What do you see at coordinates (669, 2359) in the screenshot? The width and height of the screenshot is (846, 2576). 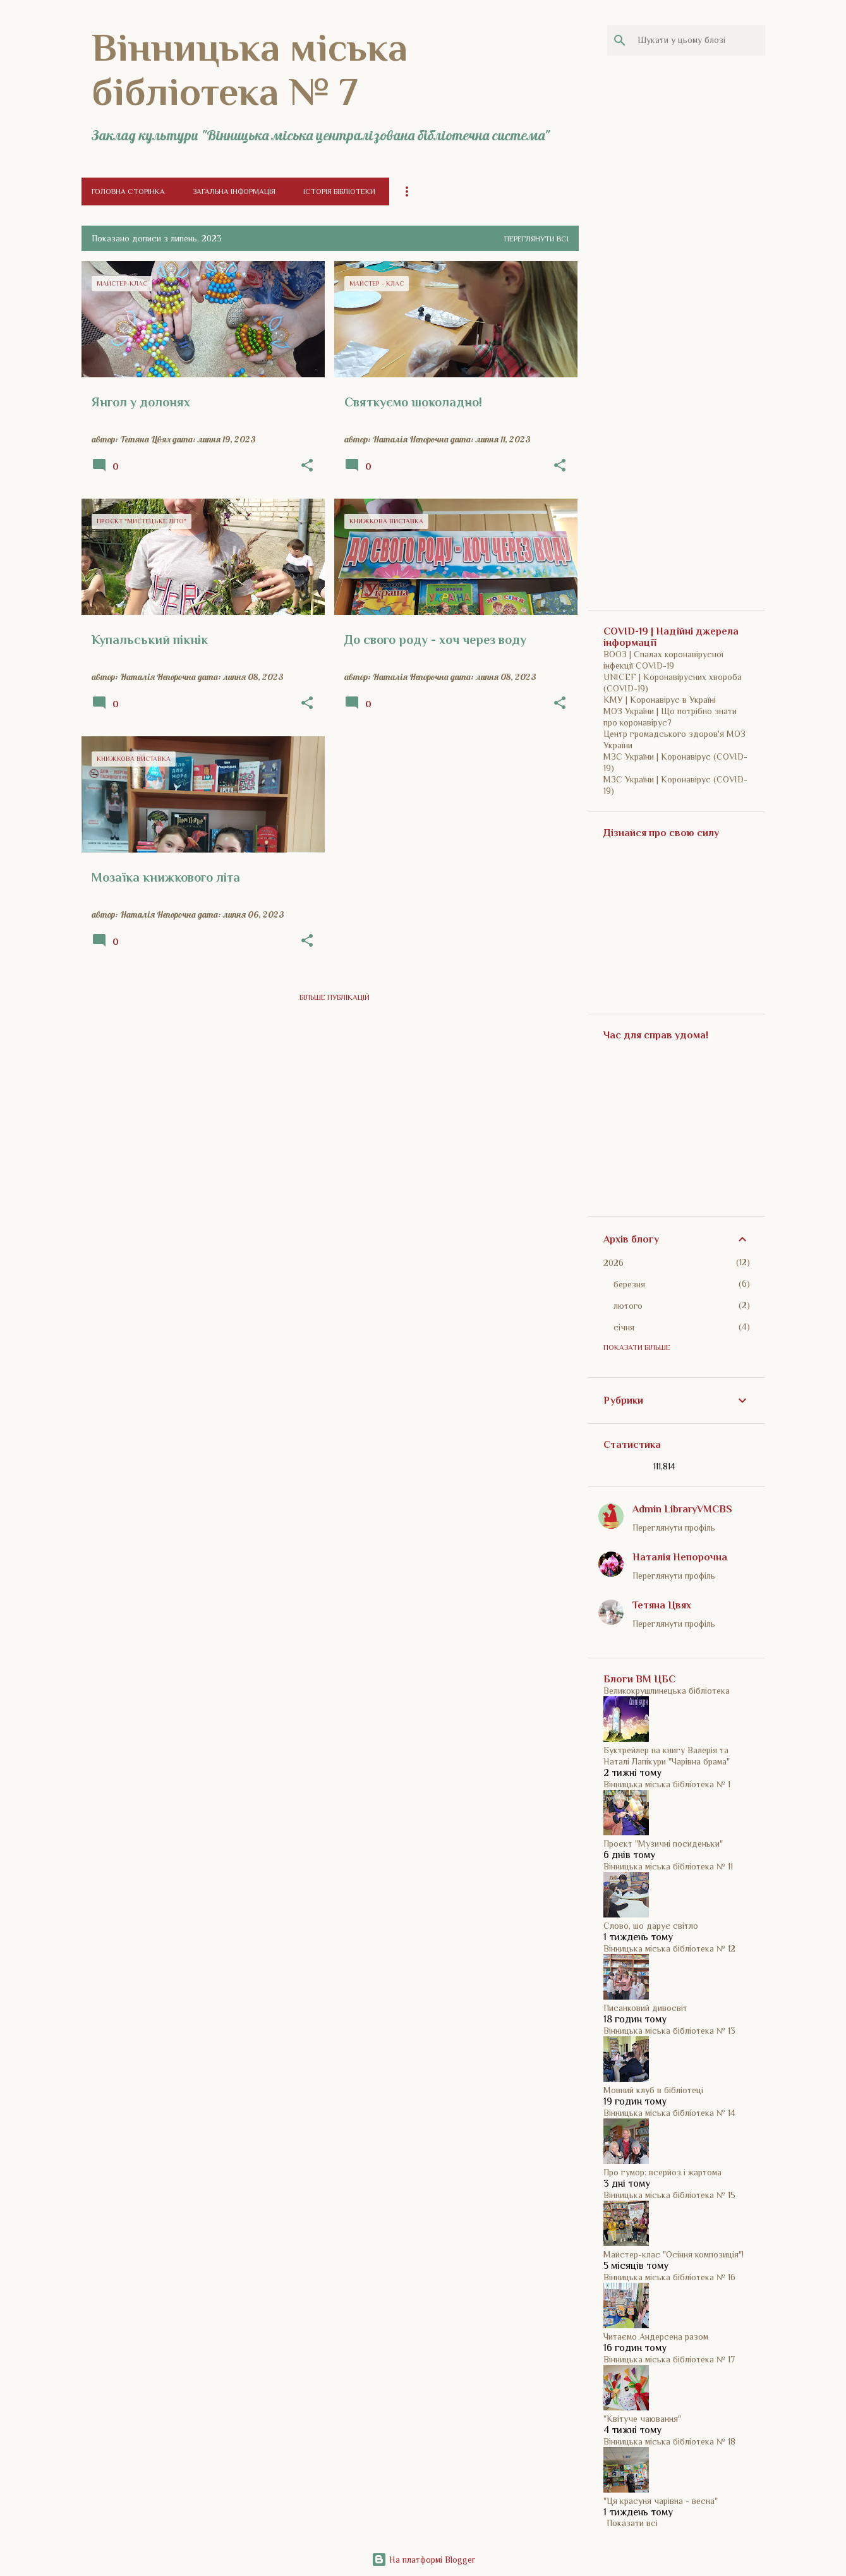 I see `Вінницька міська бібліотека № 17` at bounding box center [669, 2359].